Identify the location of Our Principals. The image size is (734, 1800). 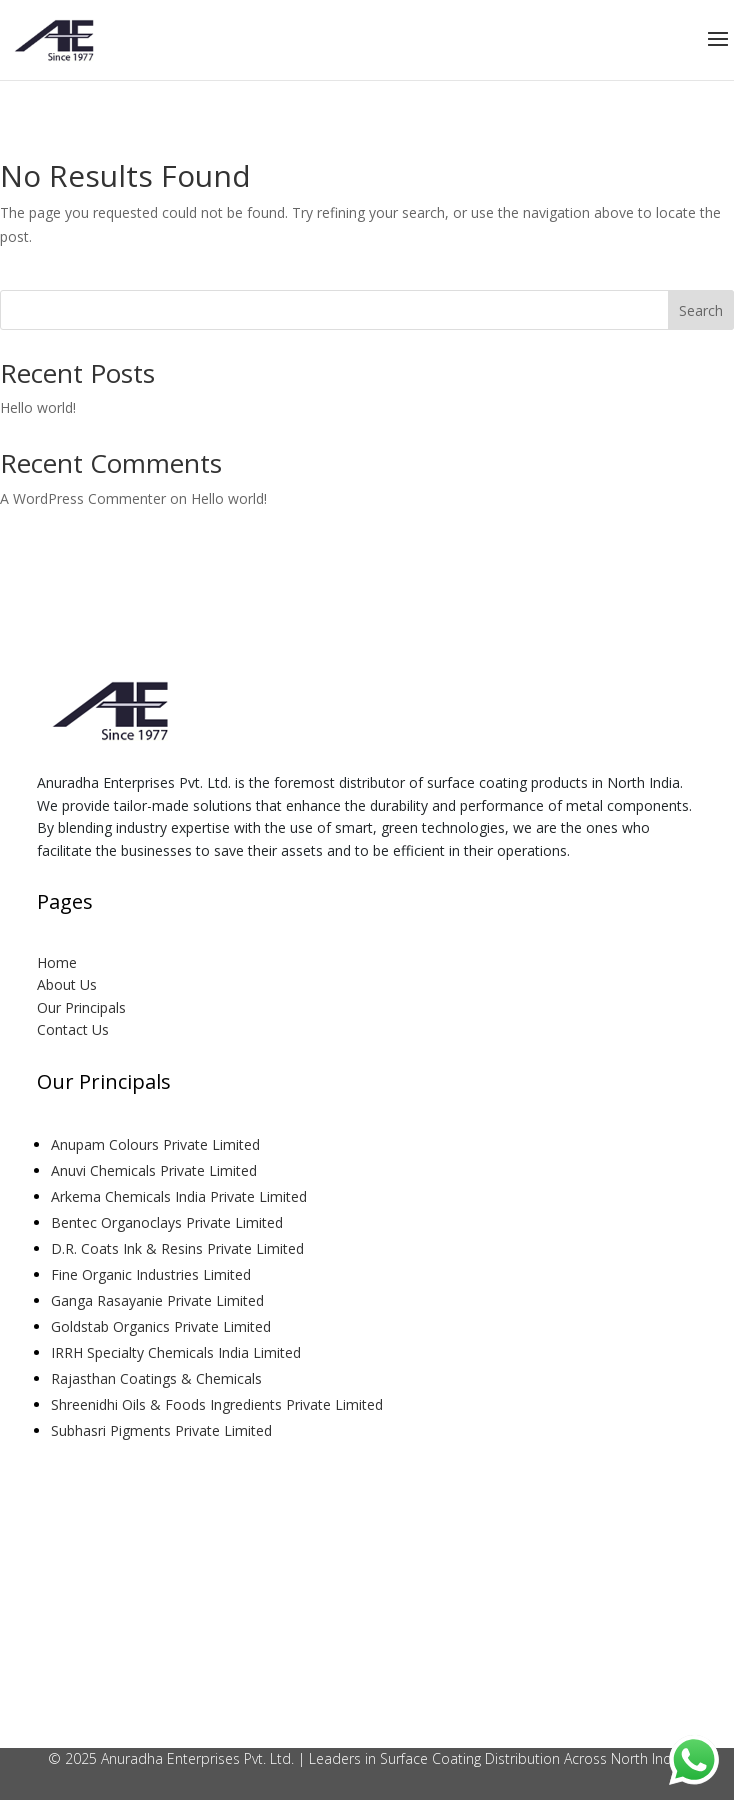
(81, 1007).